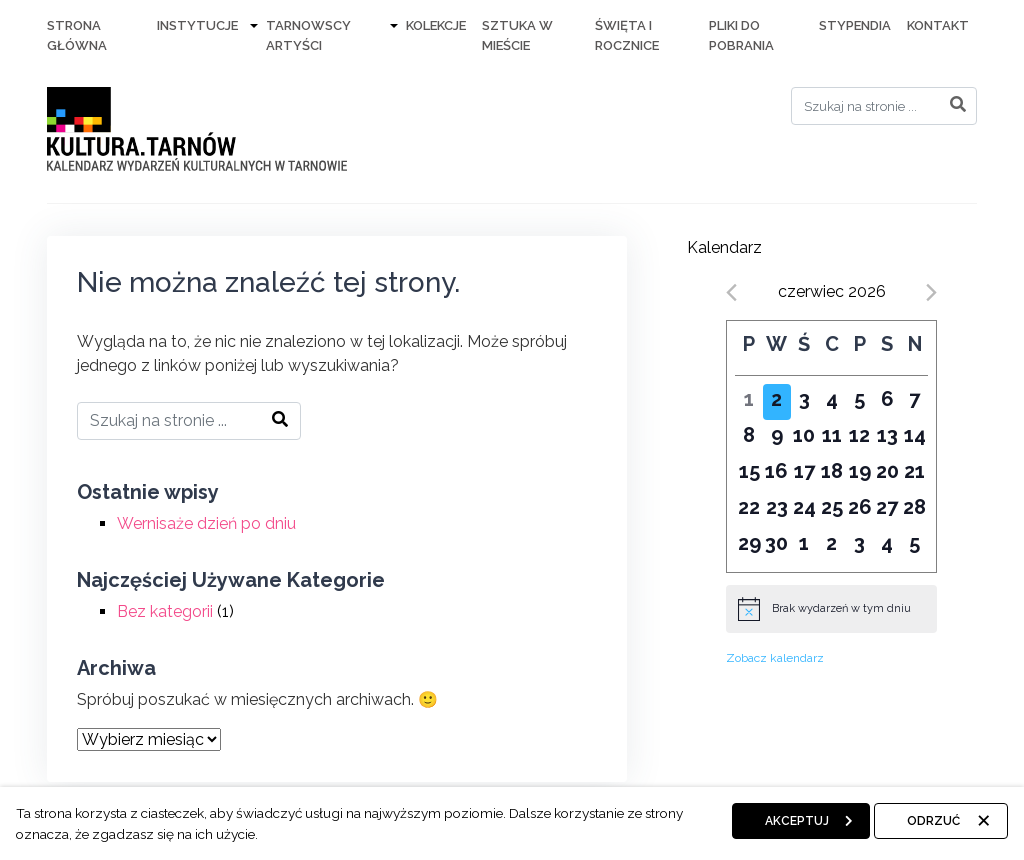 The height and width of the screenshot is (860, 1024). Describe the element at coordinates (197, 25) in the screenshot. I see `Instytucje` at that location.